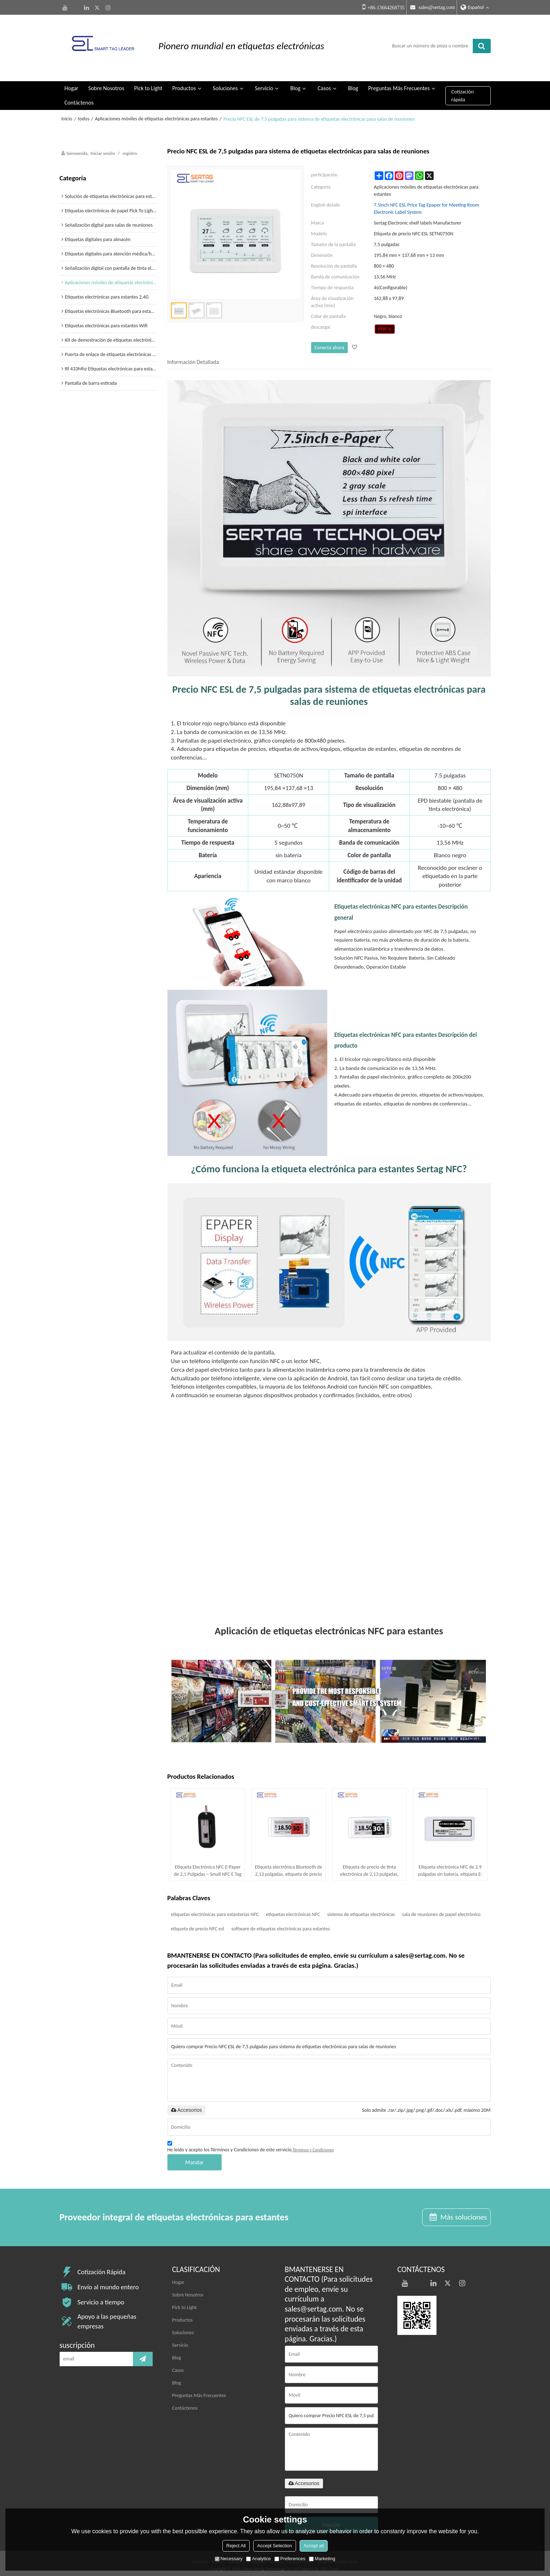 This screenshot has width=550, height=2576. I want to click on Servicio, so click(264, 84).